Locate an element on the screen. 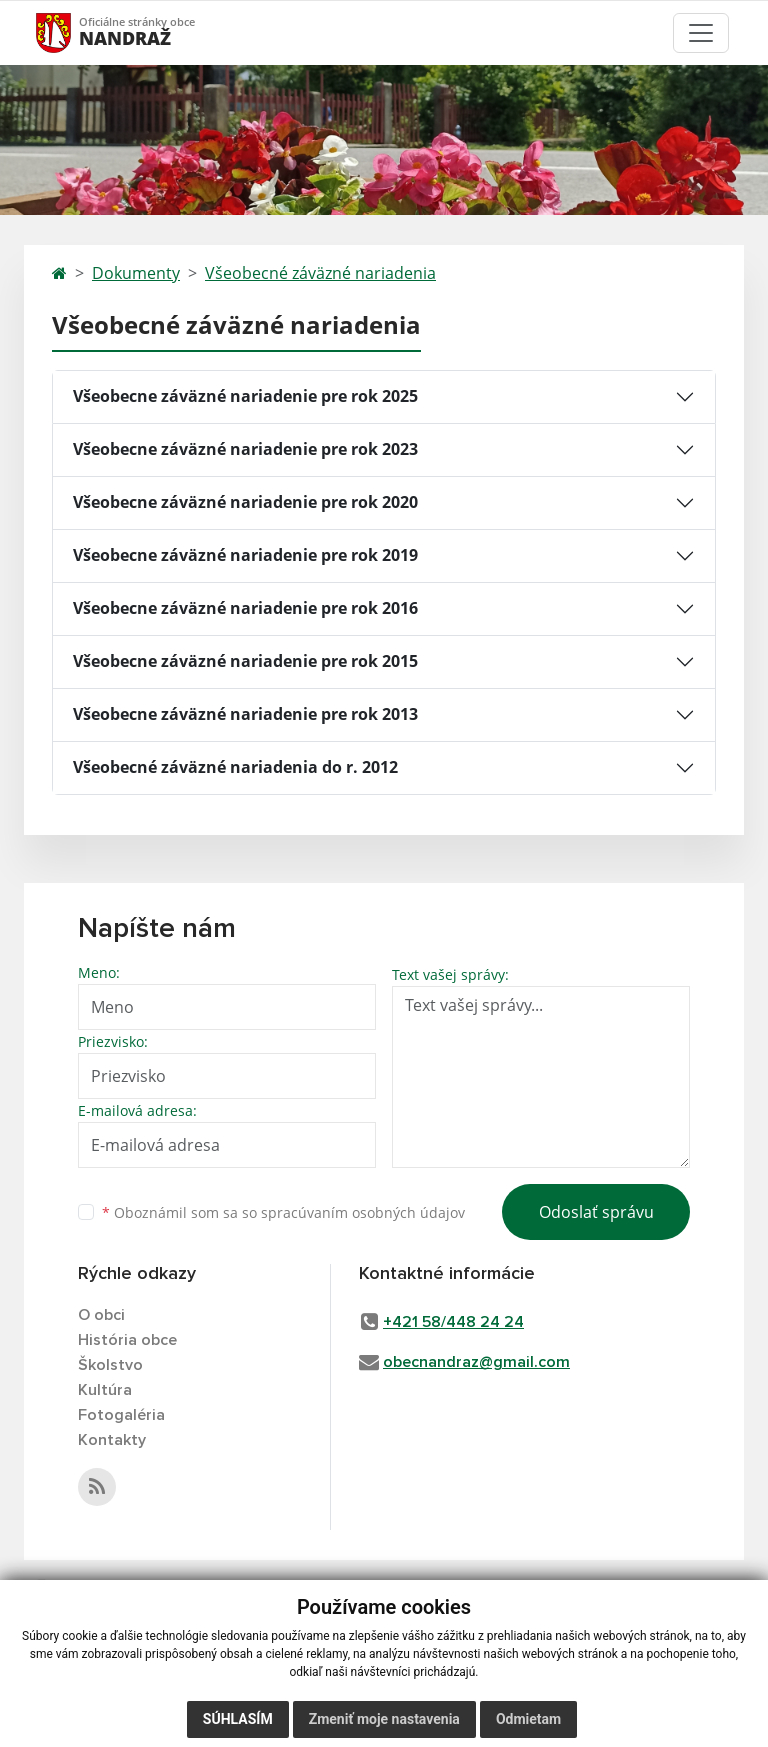 The image size is (768, 1747). Všeobecné záväzné nariadenia do r. 2012 is located at coordinates (235, 767).